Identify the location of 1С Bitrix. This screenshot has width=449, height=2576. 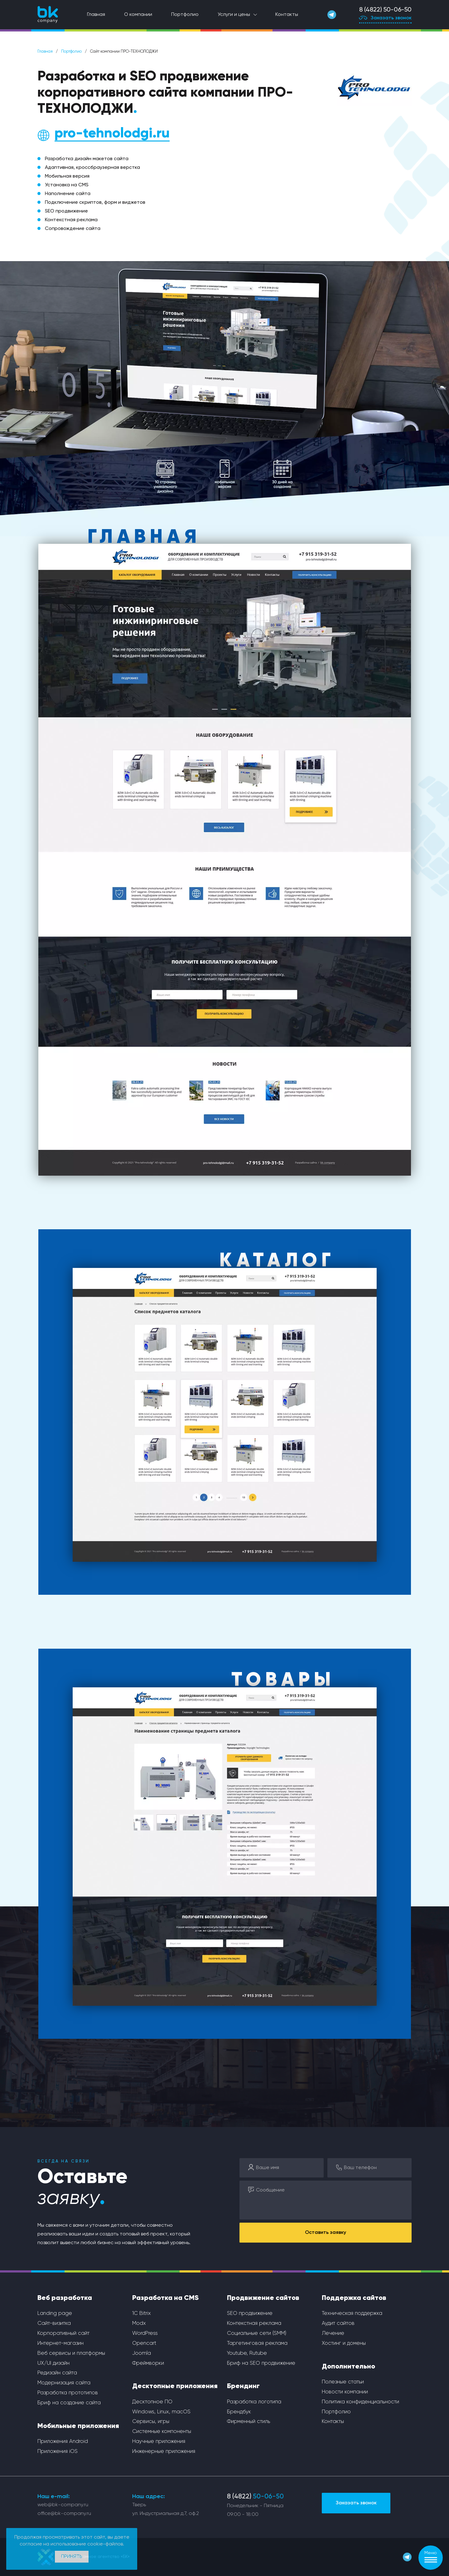
(141, 2313).